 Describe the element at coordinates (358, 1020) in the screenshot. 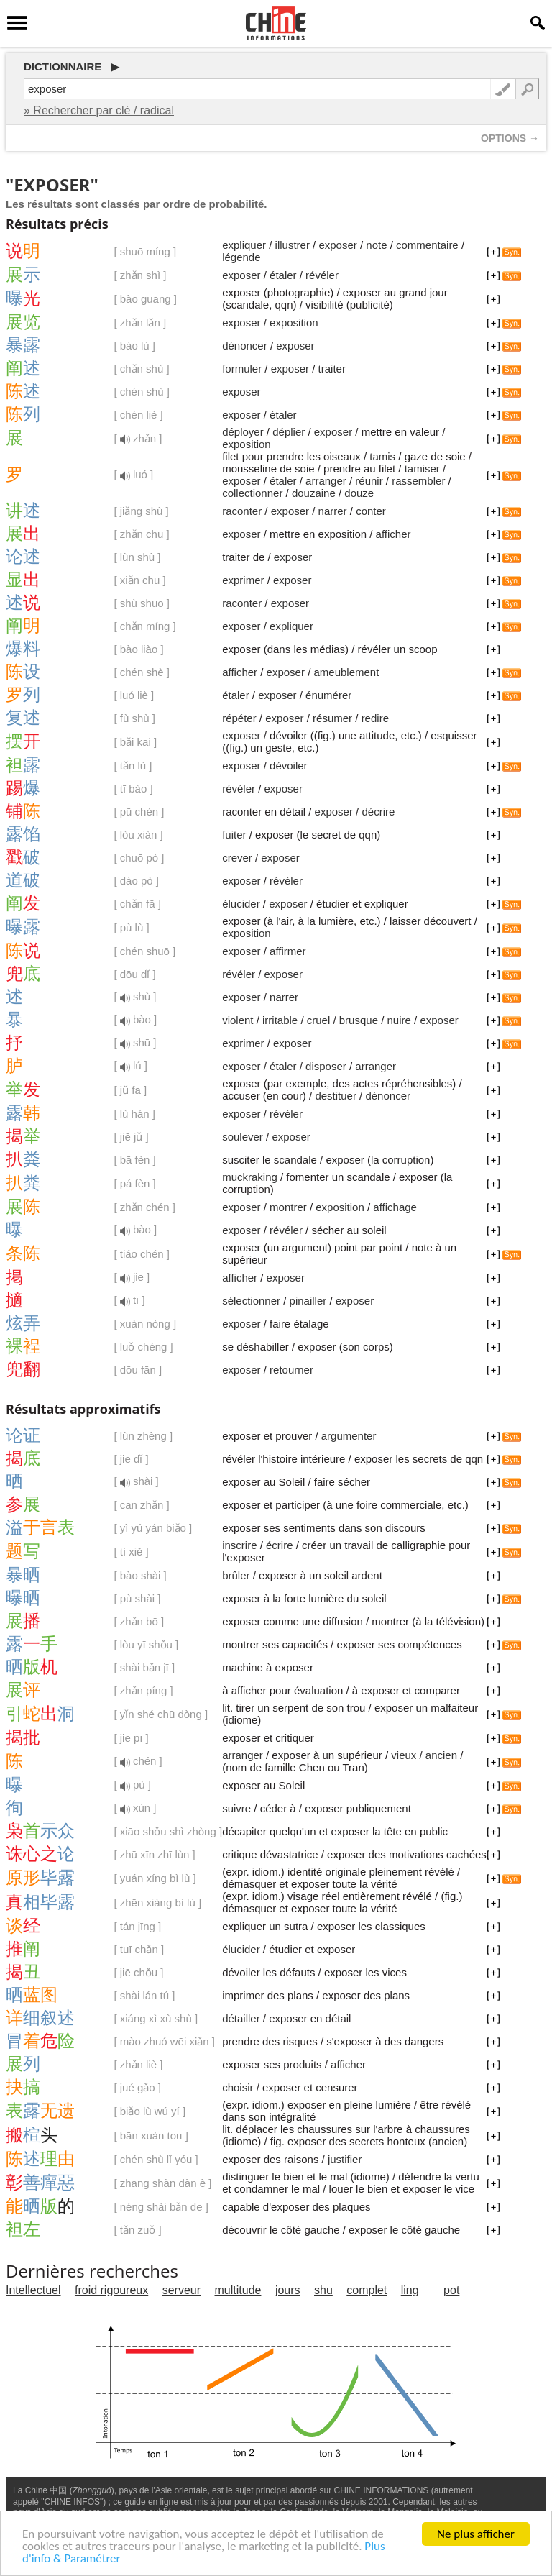

I see `brusque` at that location.